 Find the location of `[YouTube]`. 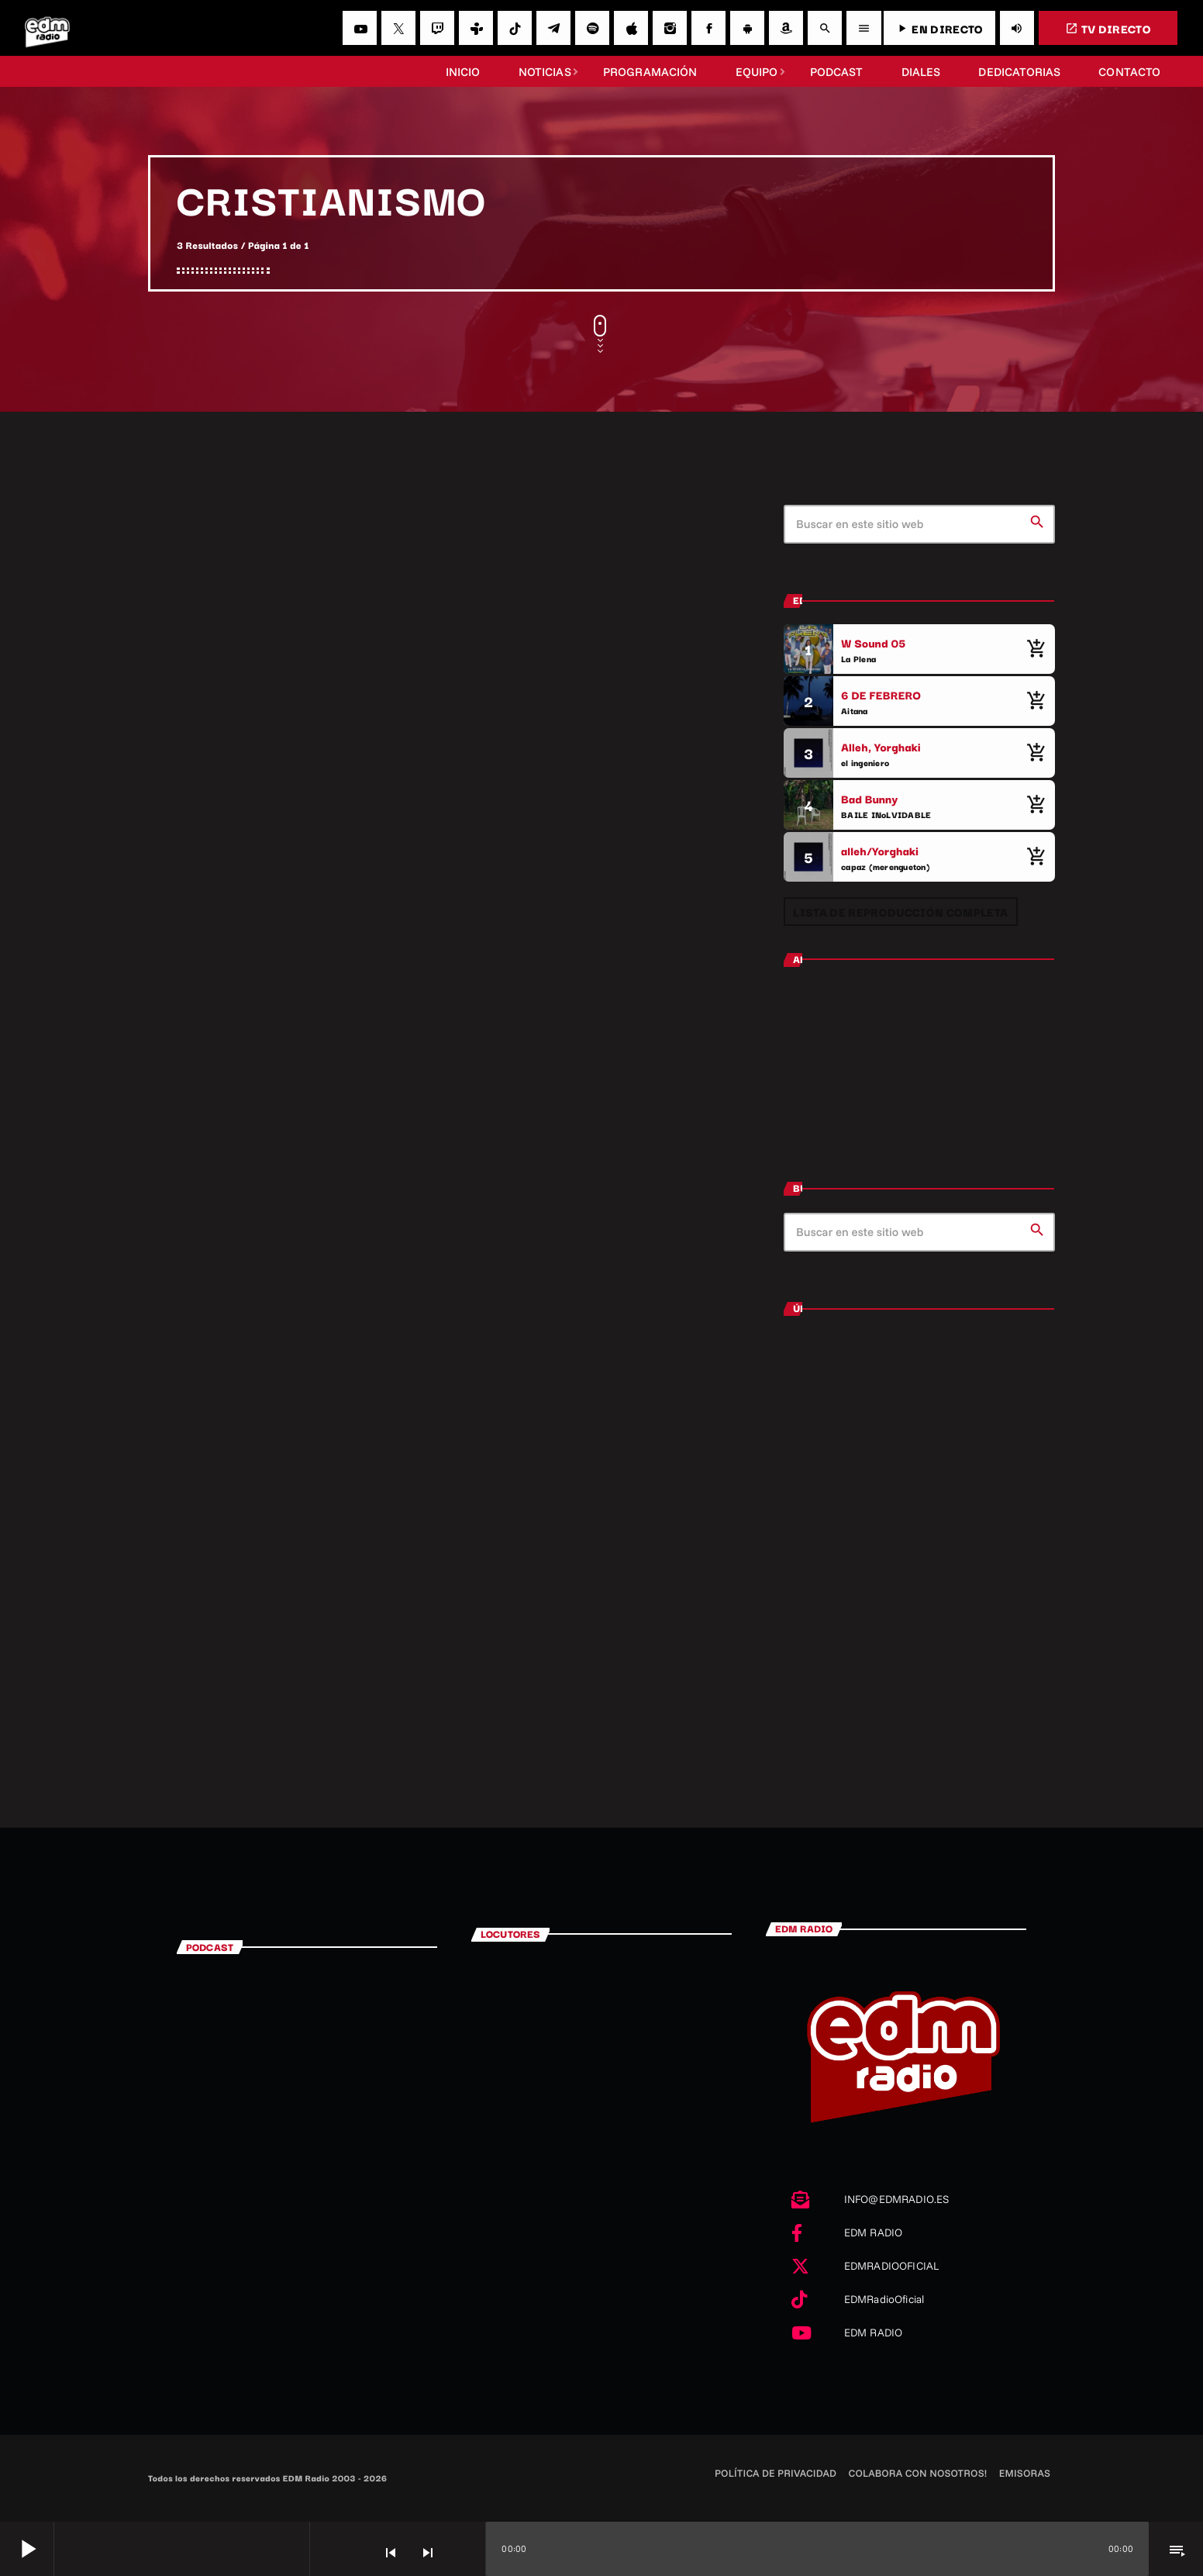

[YouTube] is located at coordinates (360, 28).